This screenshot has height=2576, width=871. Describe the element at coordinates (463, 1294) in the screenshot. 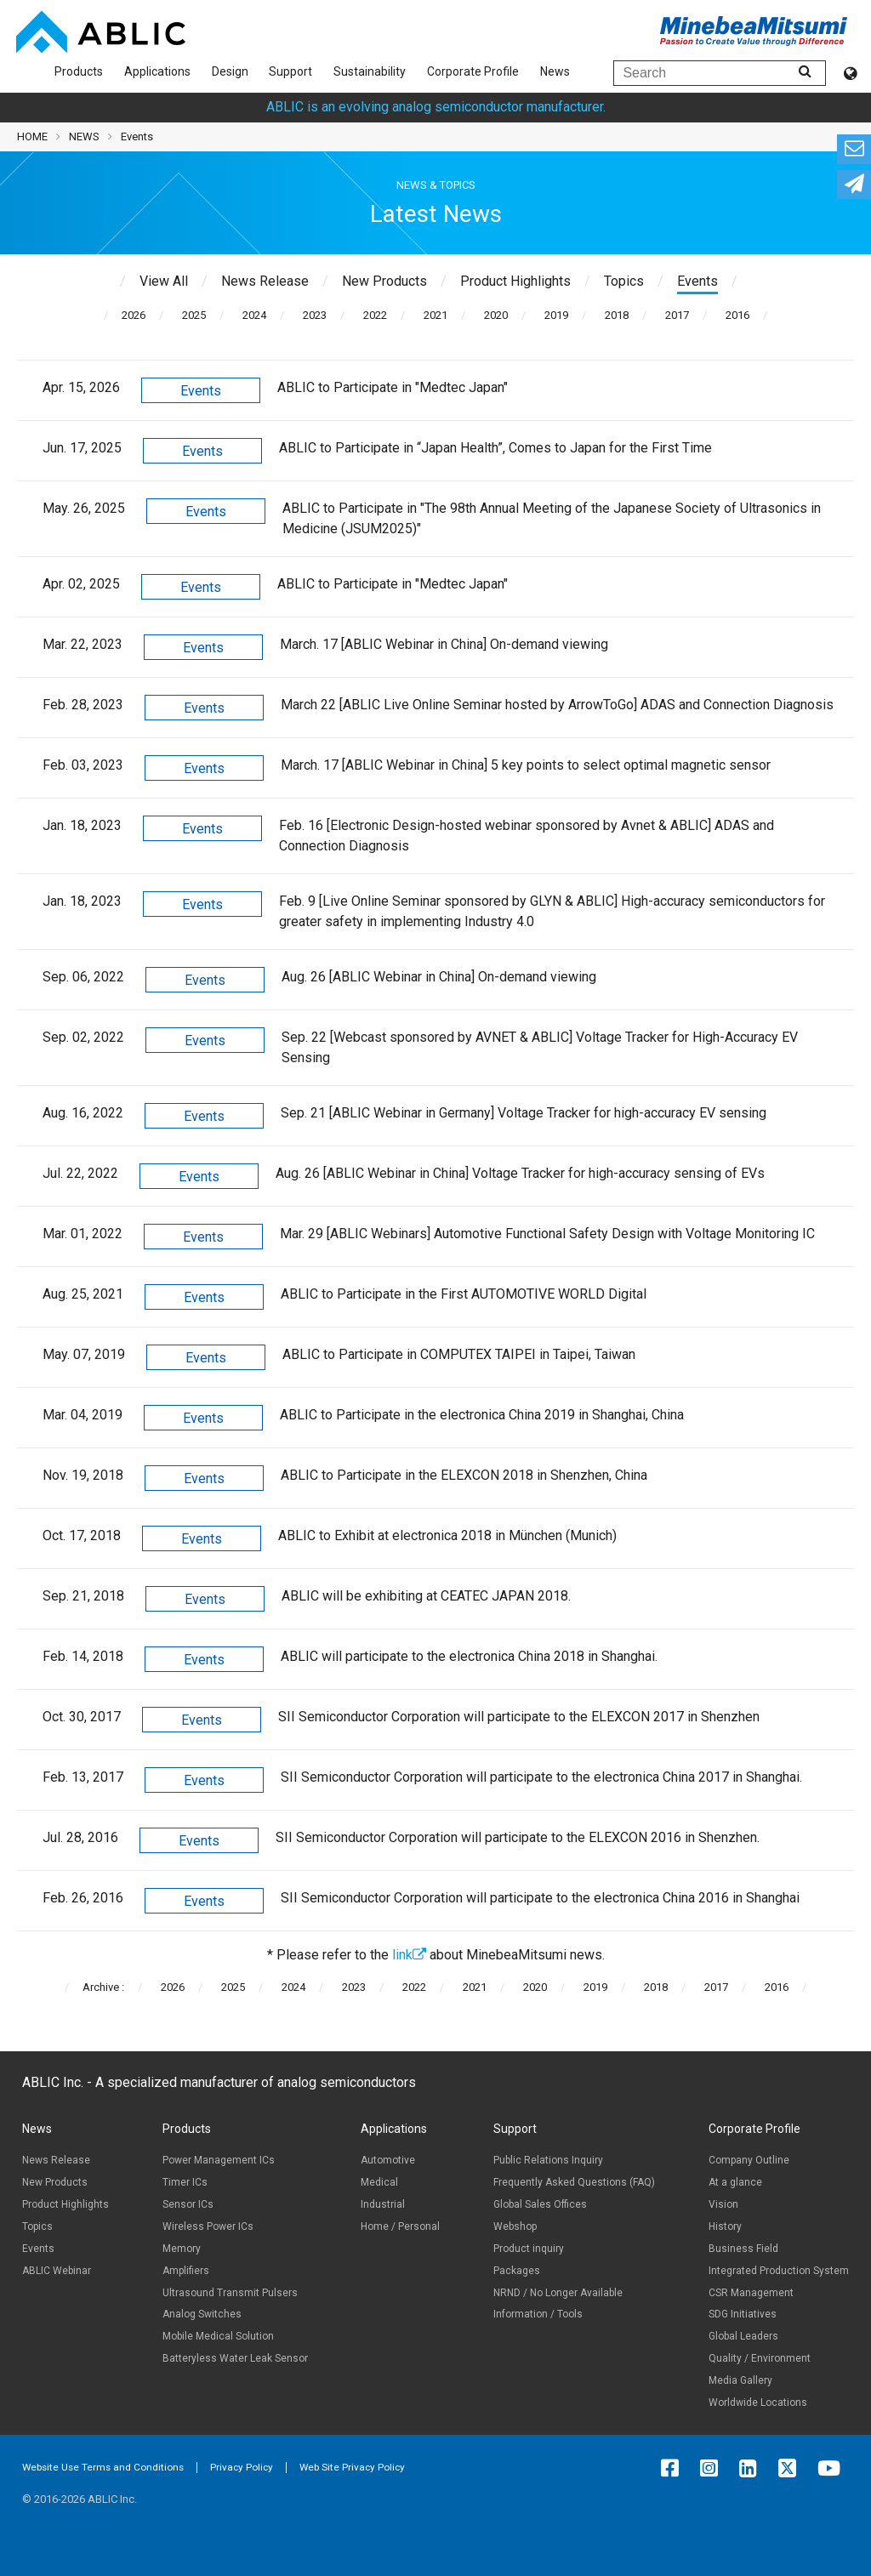

I see `ABLIC to Participate in the First AUTOMOTIVE WORLD Digital` at that location.